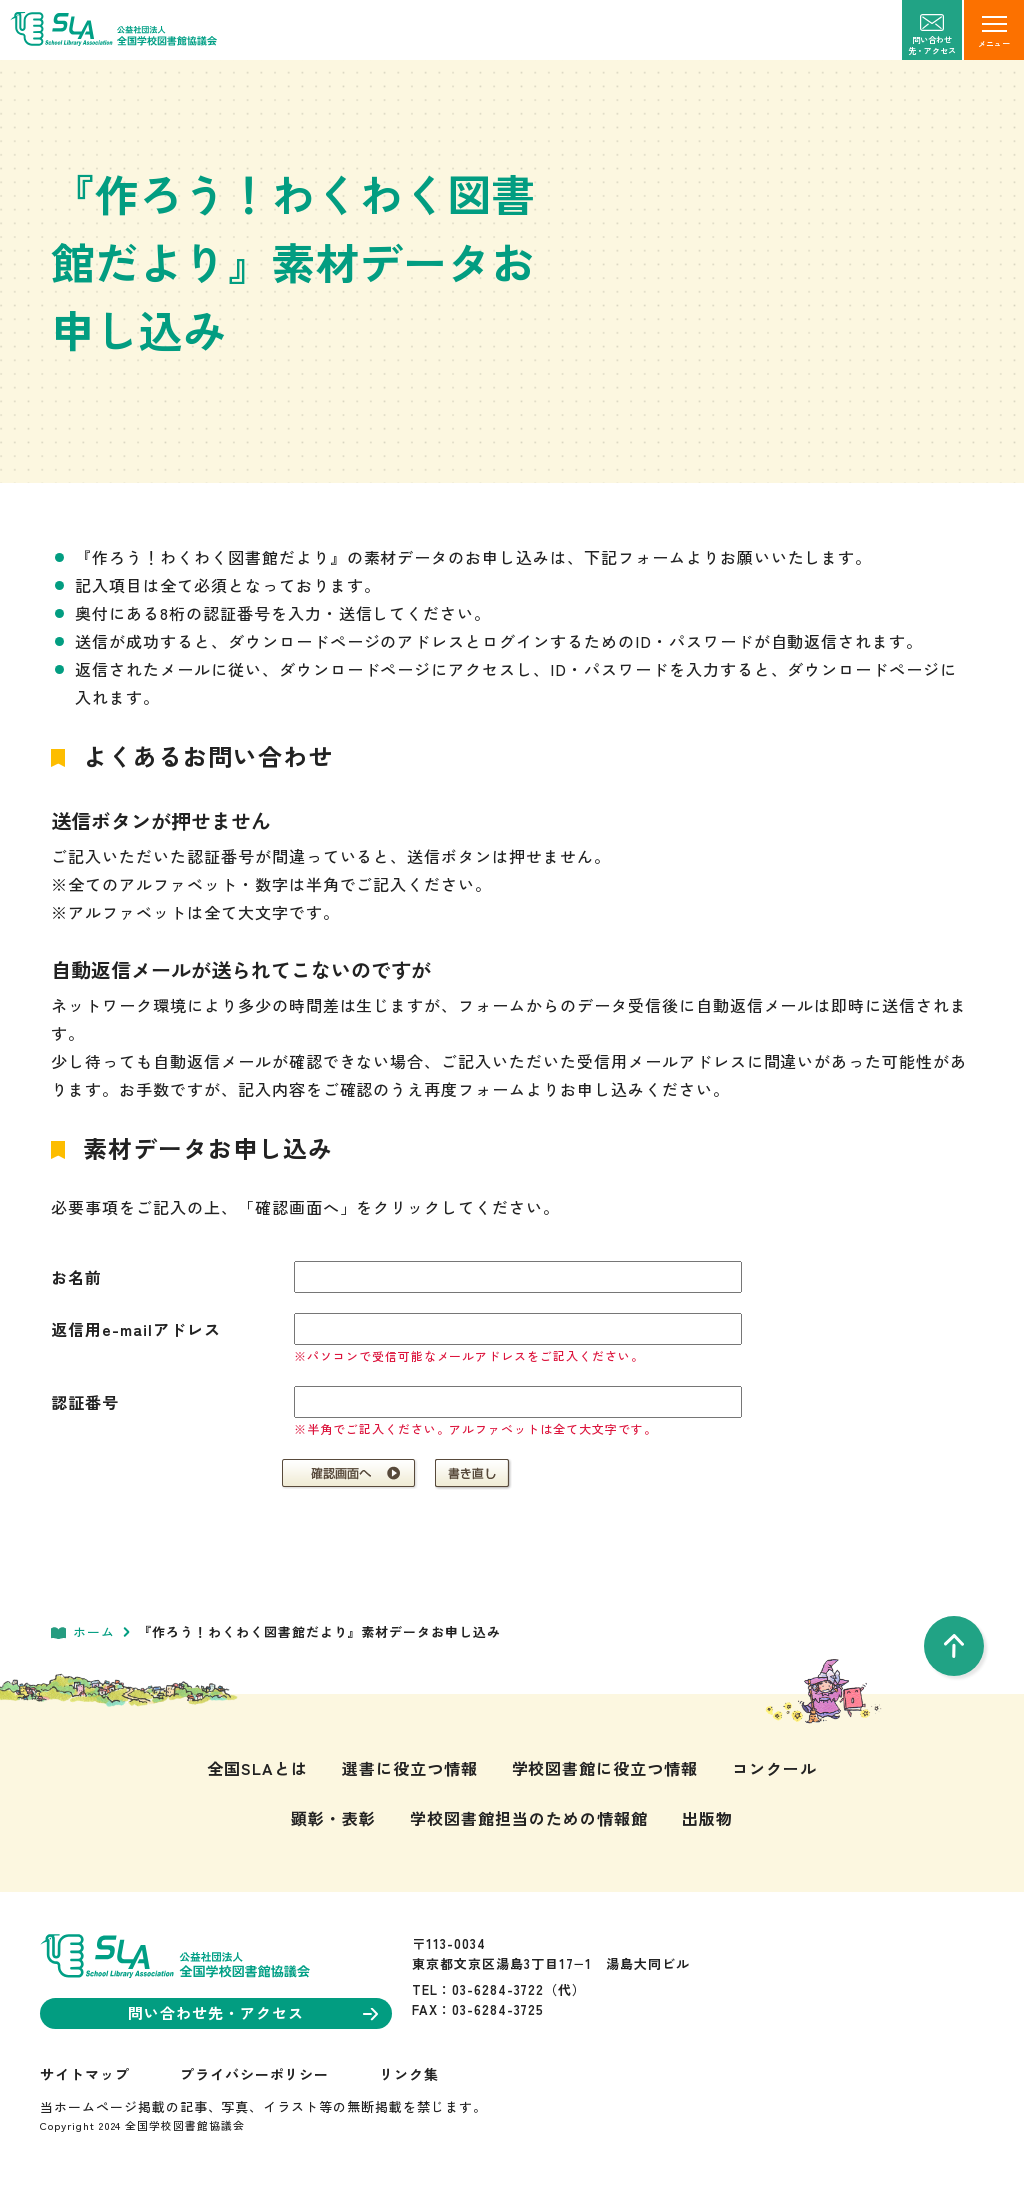 The width and height of the screenshot is (1024, 2201). Describe the element at coordinates (954, 1646) in the screenshot. I see `[pageTop]` at that location.